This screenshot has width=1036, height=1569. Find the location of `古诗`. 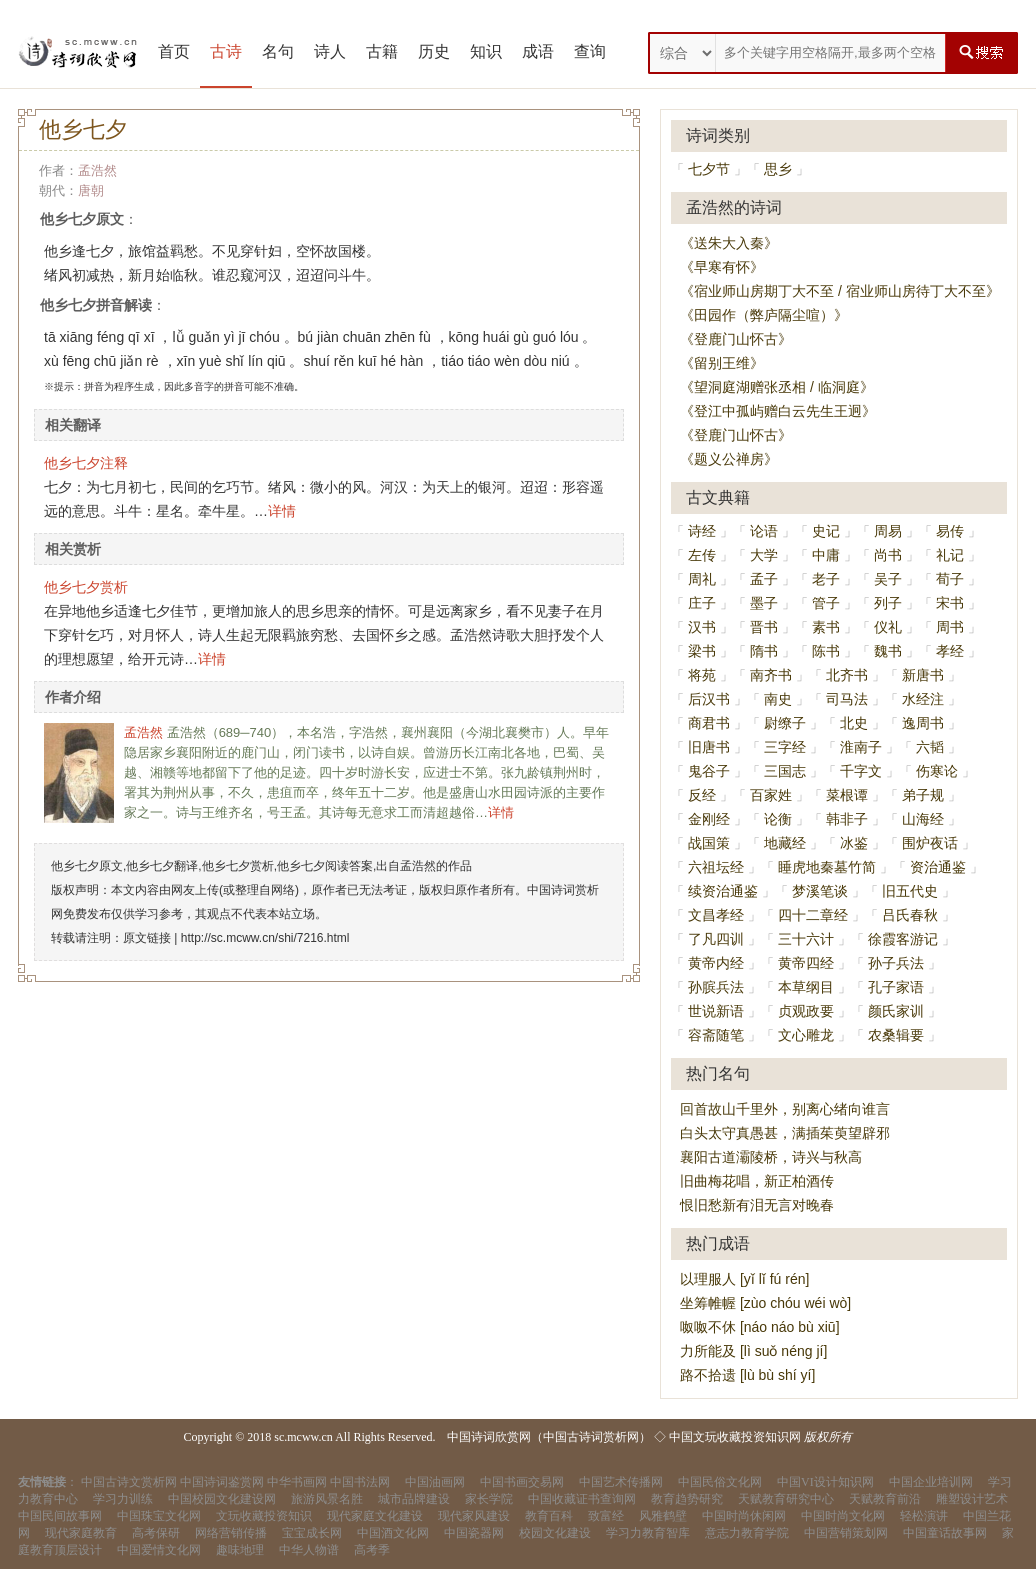

古诗 is located at coordinates (226, 51).